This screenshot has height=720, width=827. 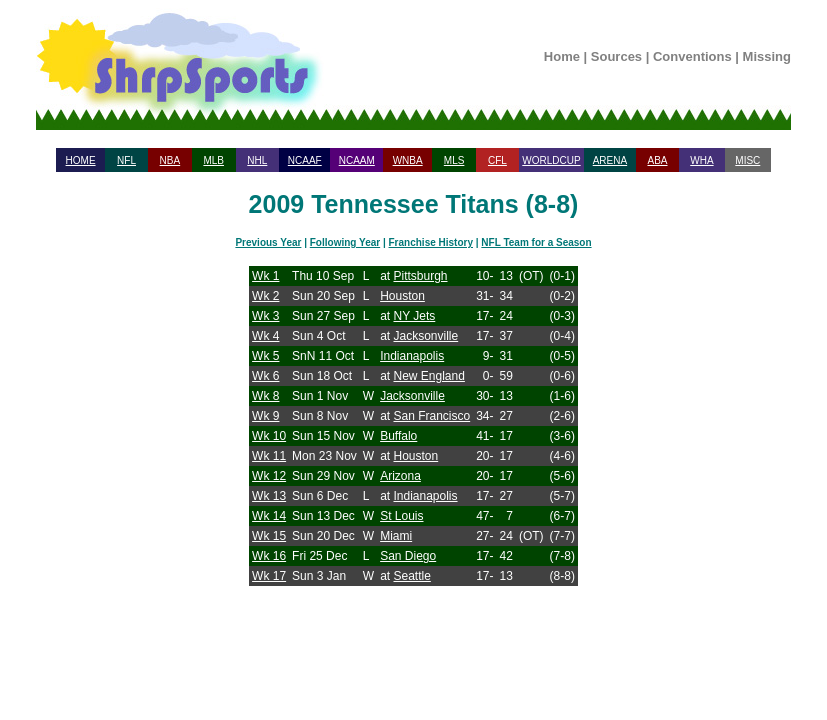 What do you see at coordinates (305, 160) in the screenshot?
I see `NCAAF` at bounding box center [305, 160].